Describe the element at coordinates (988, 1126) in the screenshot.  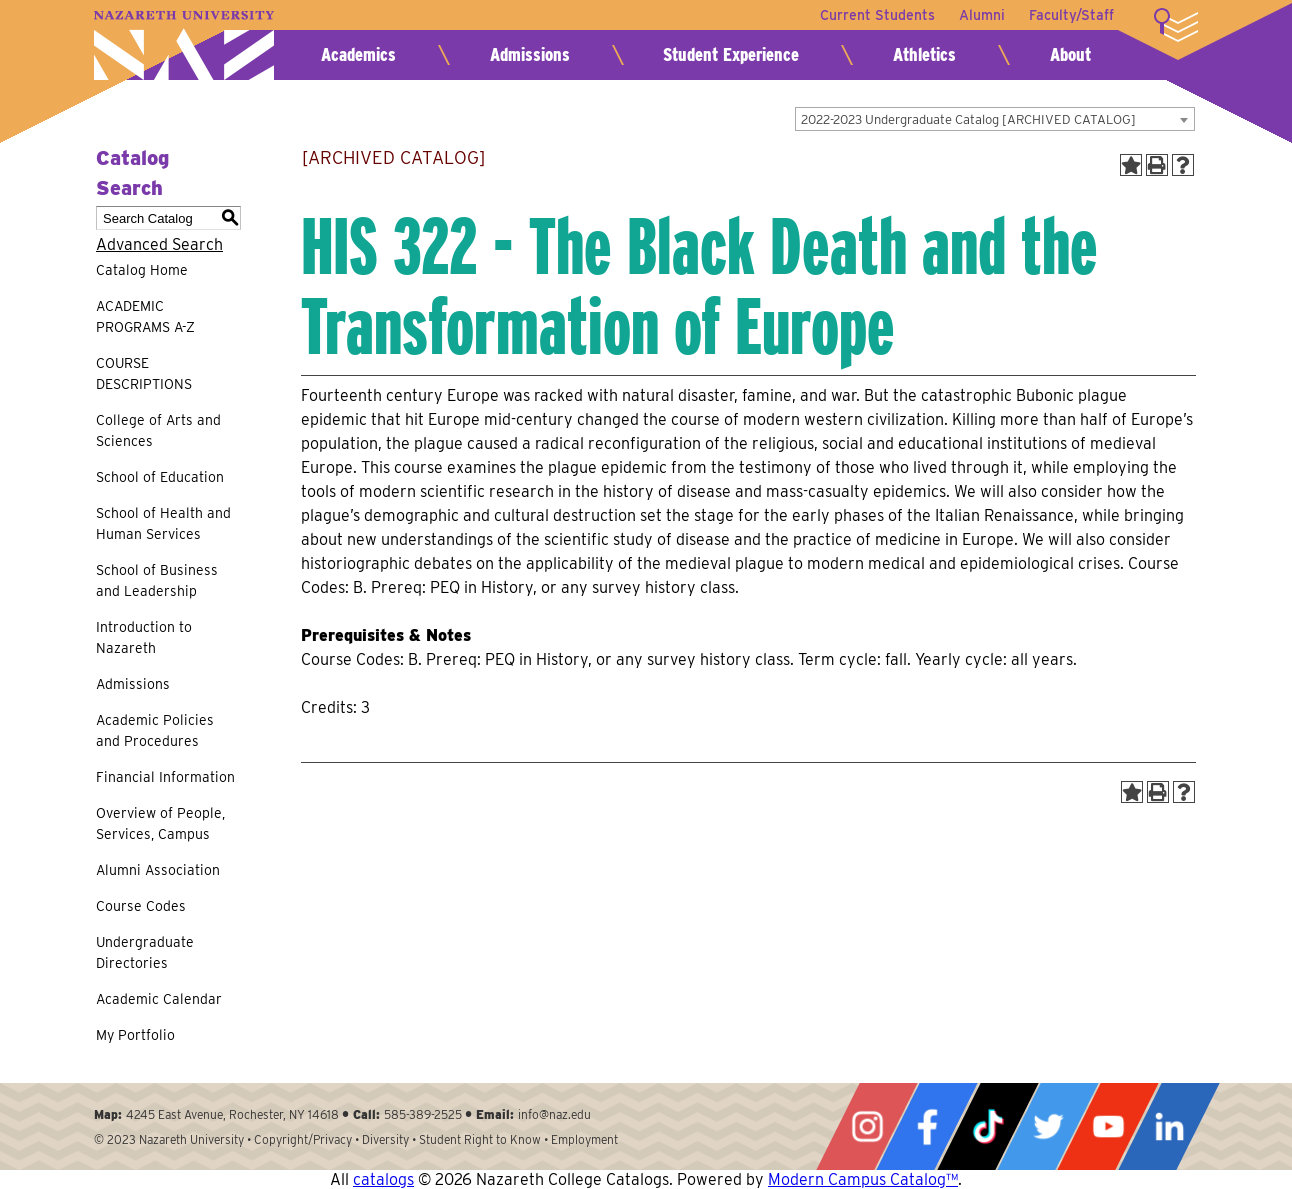
I see `Tiktok` at that location.